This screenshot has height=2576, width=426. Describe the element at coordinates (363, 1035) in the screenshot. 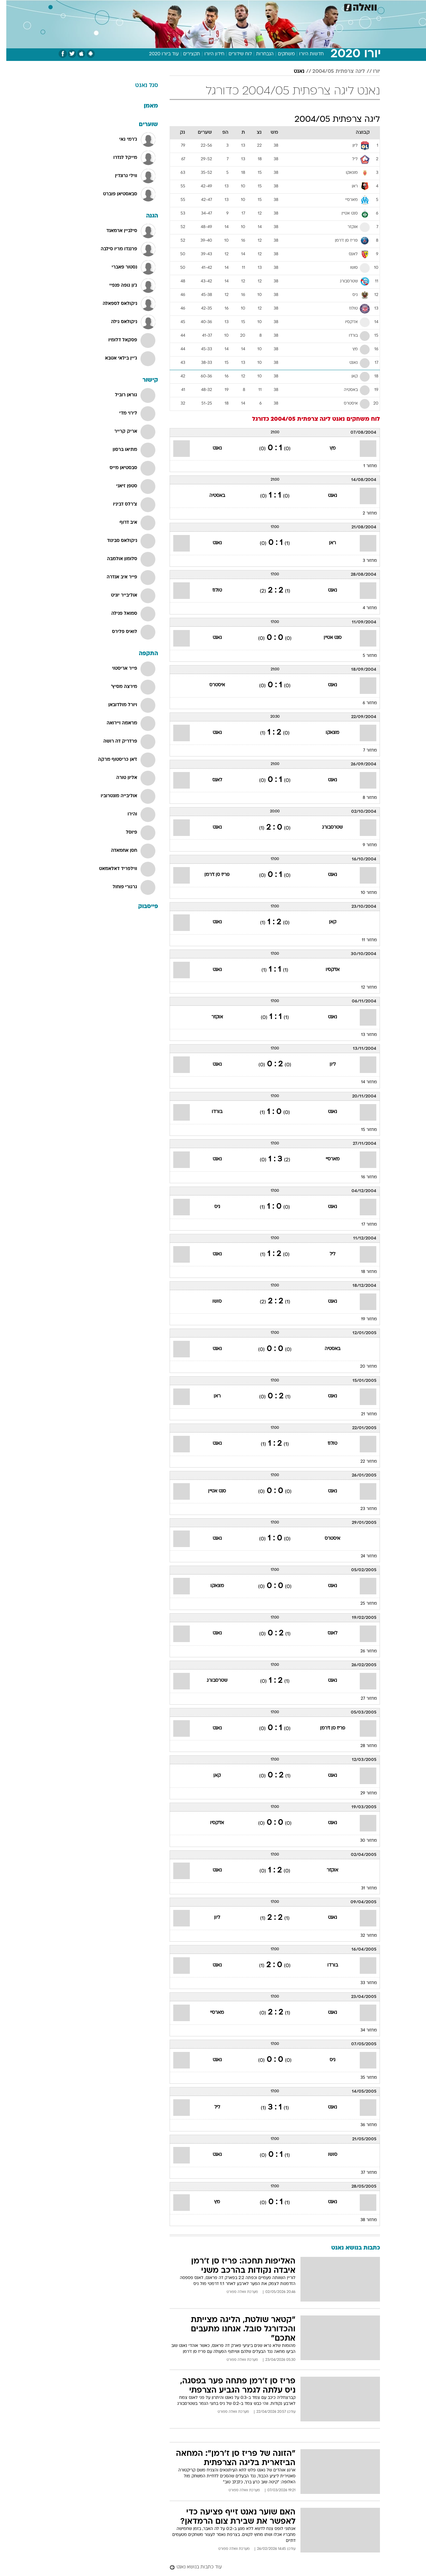

I see `מחזור 13` at that location.